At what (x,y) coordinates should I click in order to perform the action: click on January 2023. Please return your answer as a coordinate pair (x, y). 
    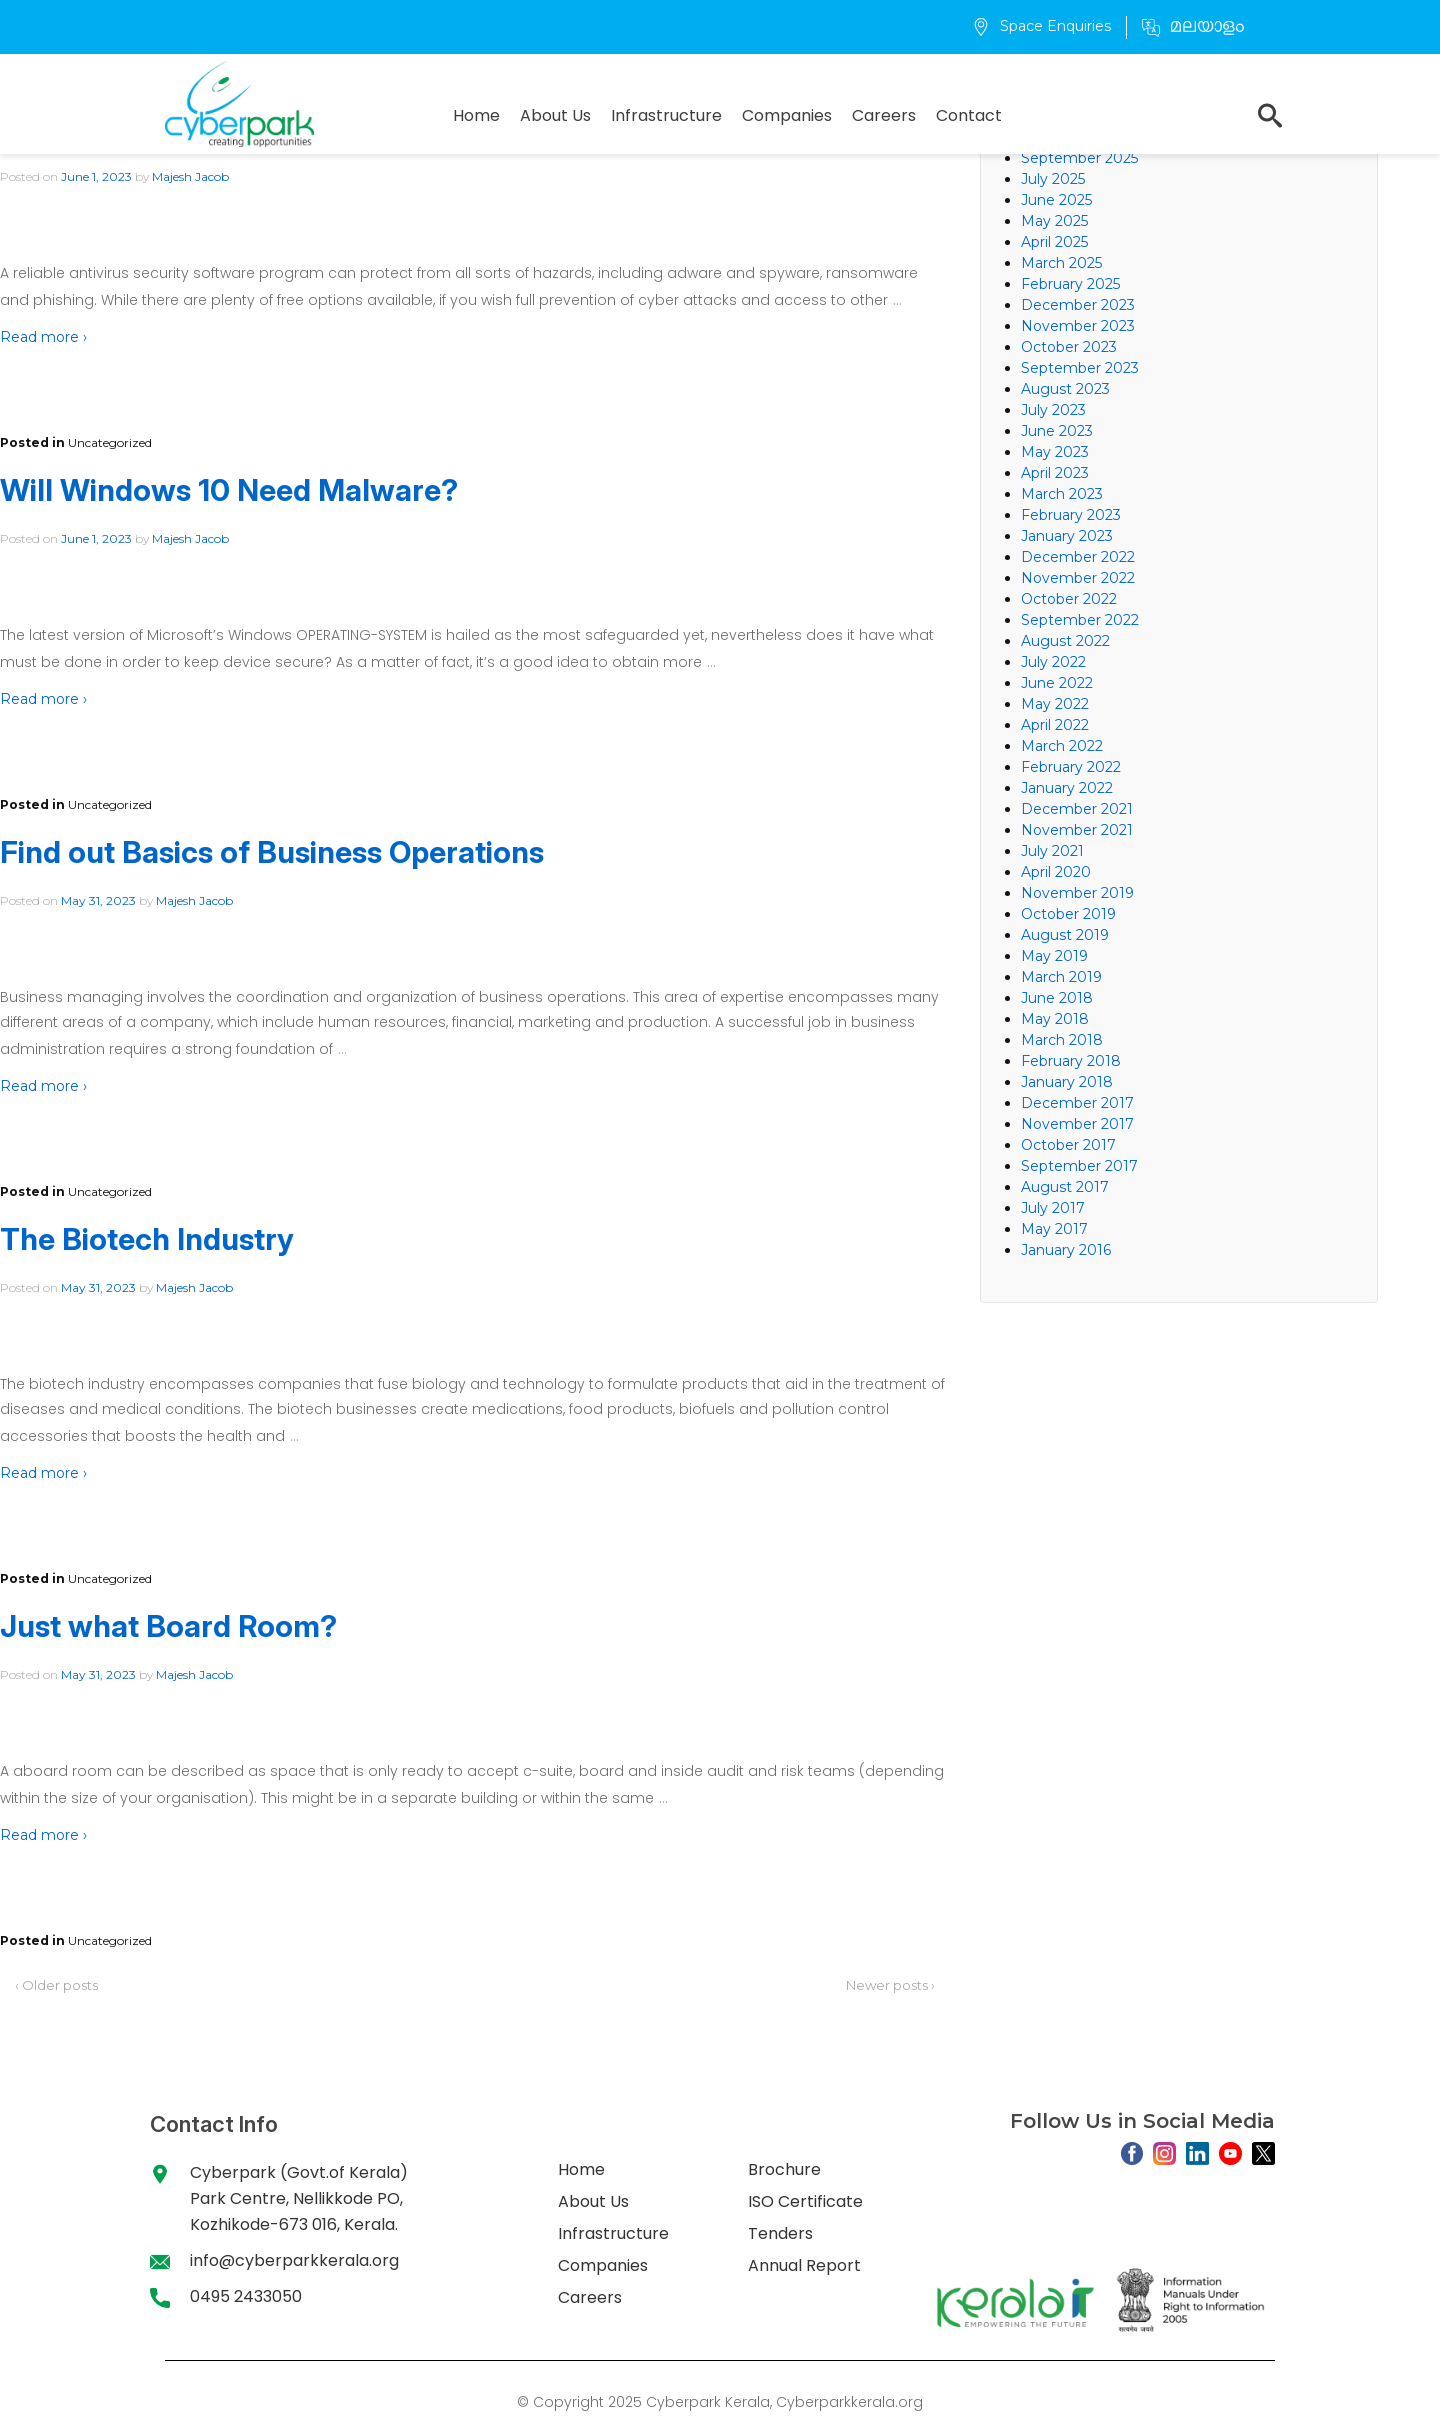
    Looking at the image, I should click on (1067, 536).